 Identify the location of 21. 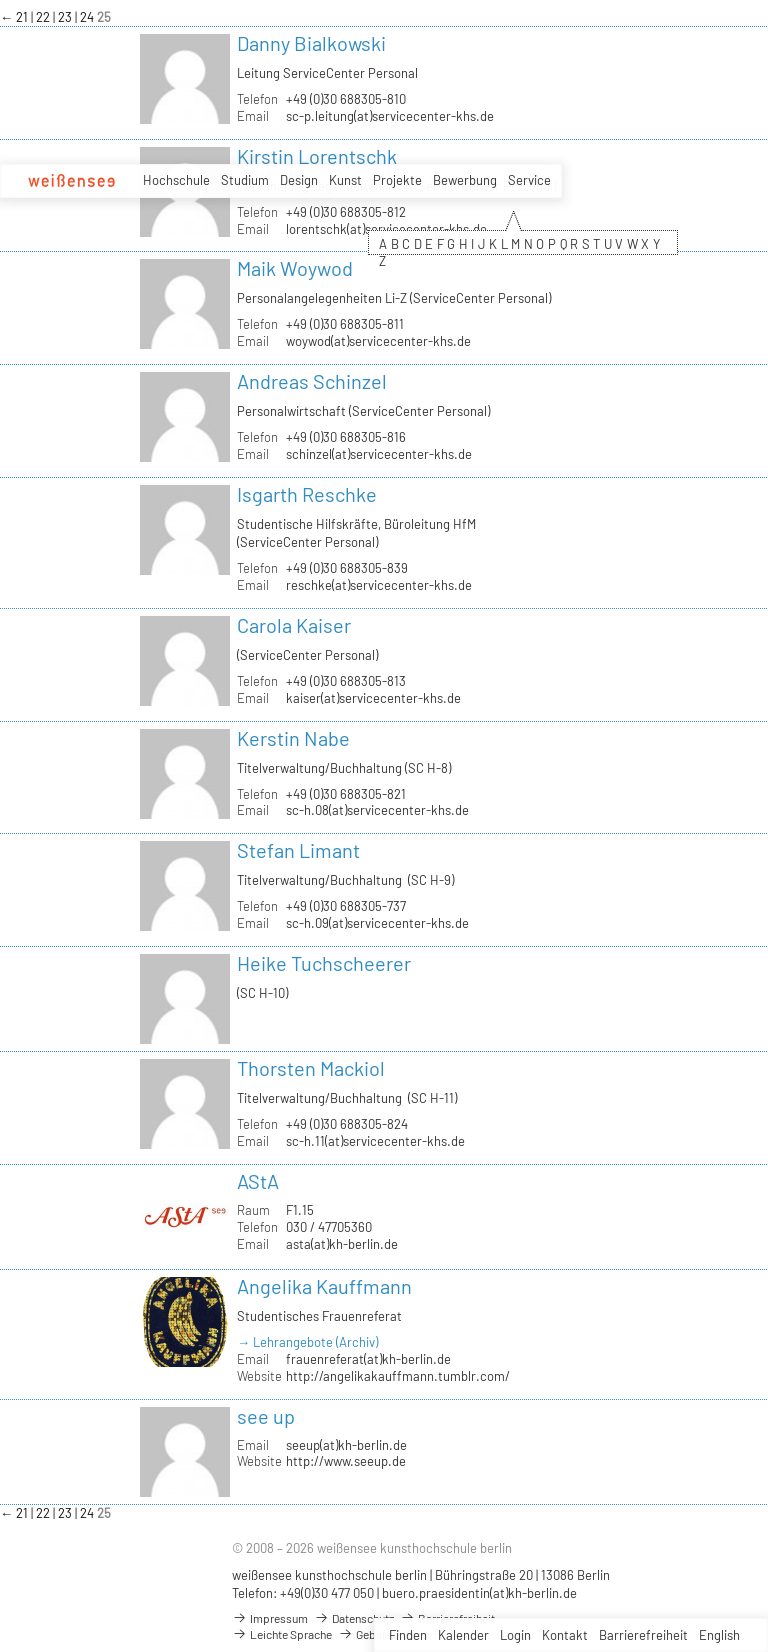
(23, 17).